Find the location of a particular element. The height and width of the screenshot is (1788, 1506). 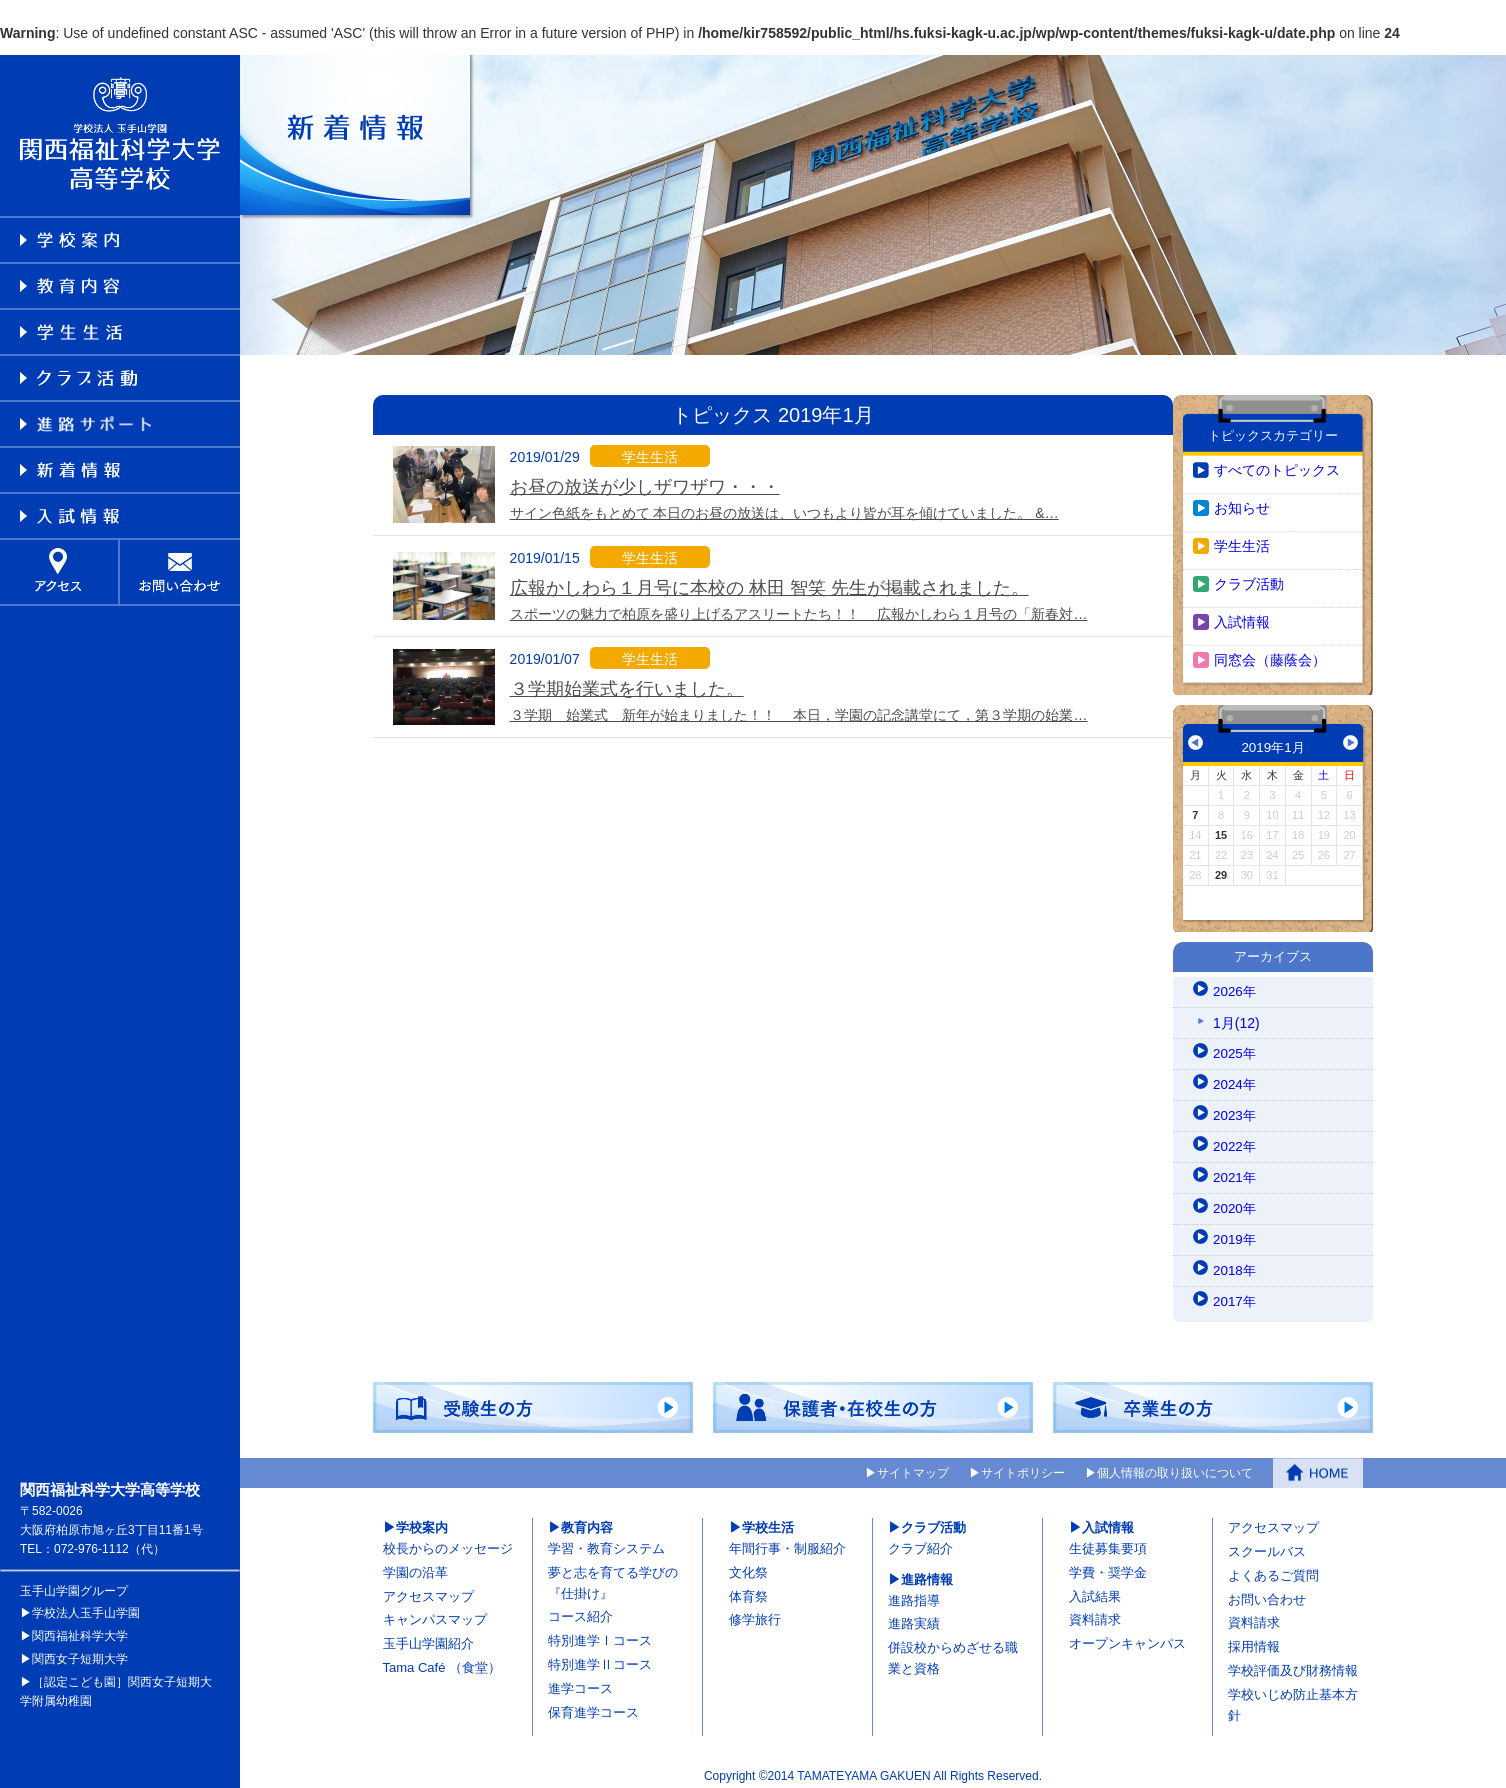

2017年 is located at coordinates (1235, 1293).